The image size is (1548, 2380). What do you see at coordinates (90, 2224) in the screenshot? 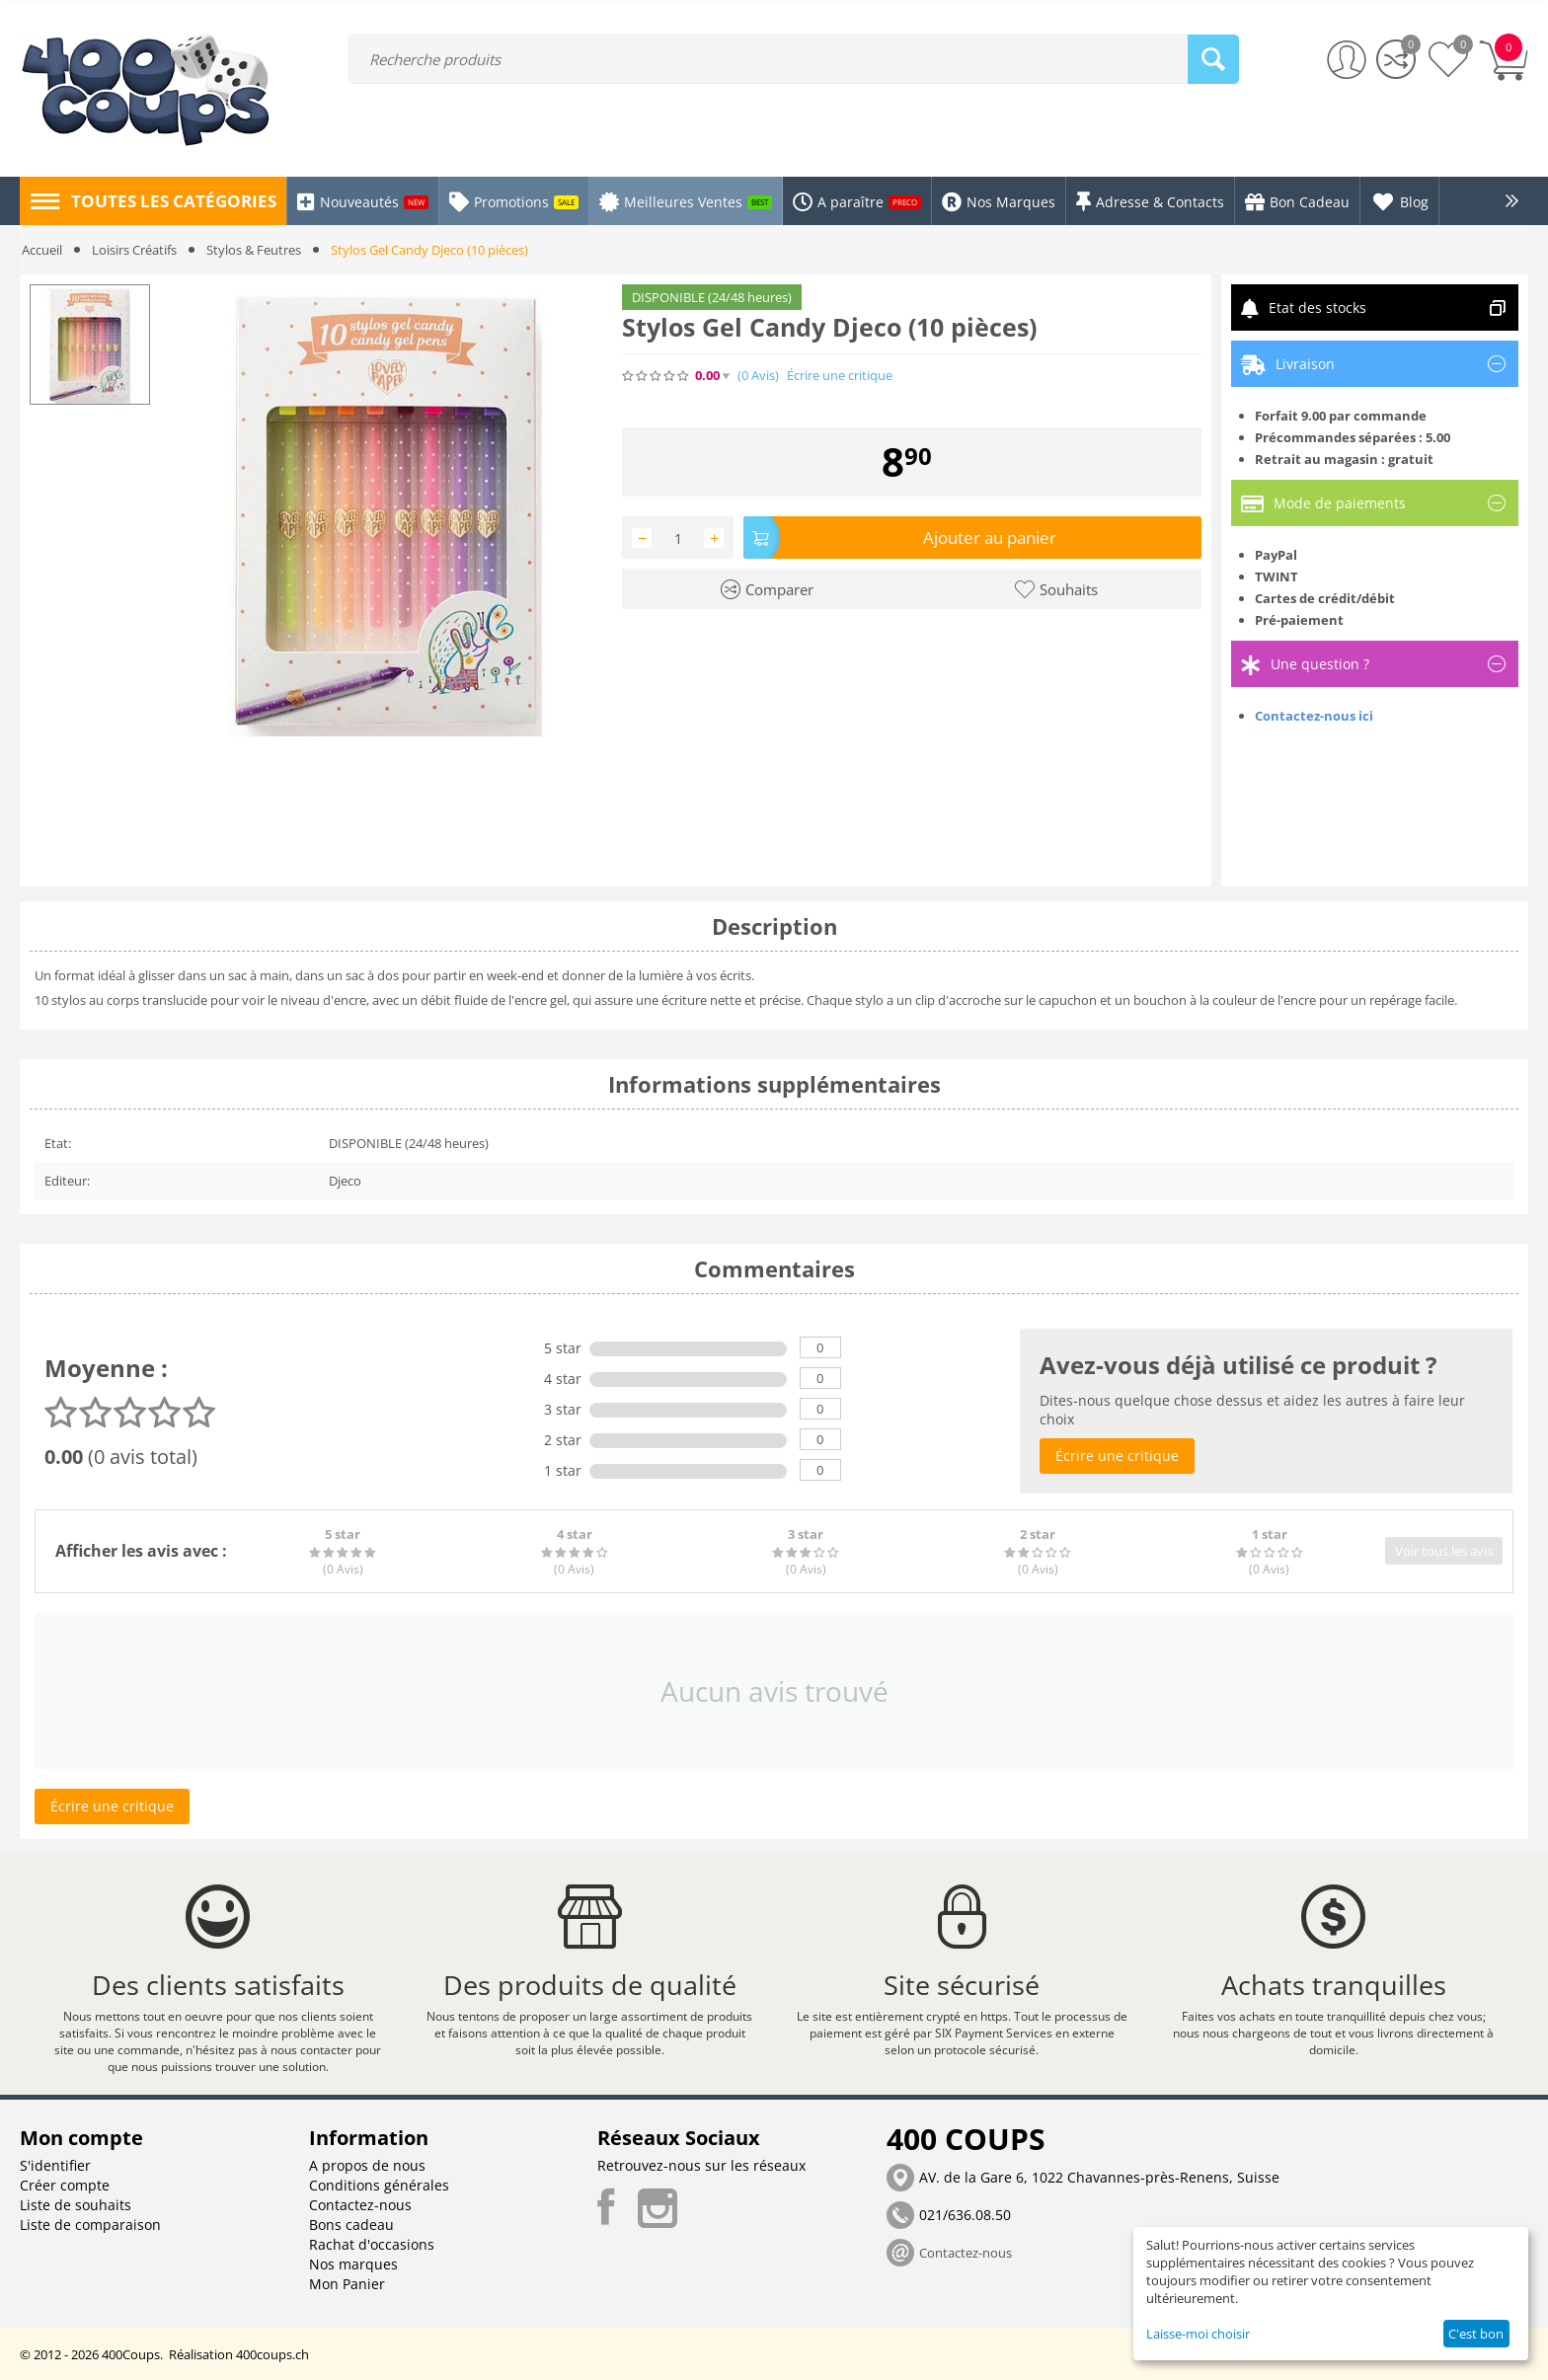
I see `Liste de comparaison` at bounding box center [90, 2224].